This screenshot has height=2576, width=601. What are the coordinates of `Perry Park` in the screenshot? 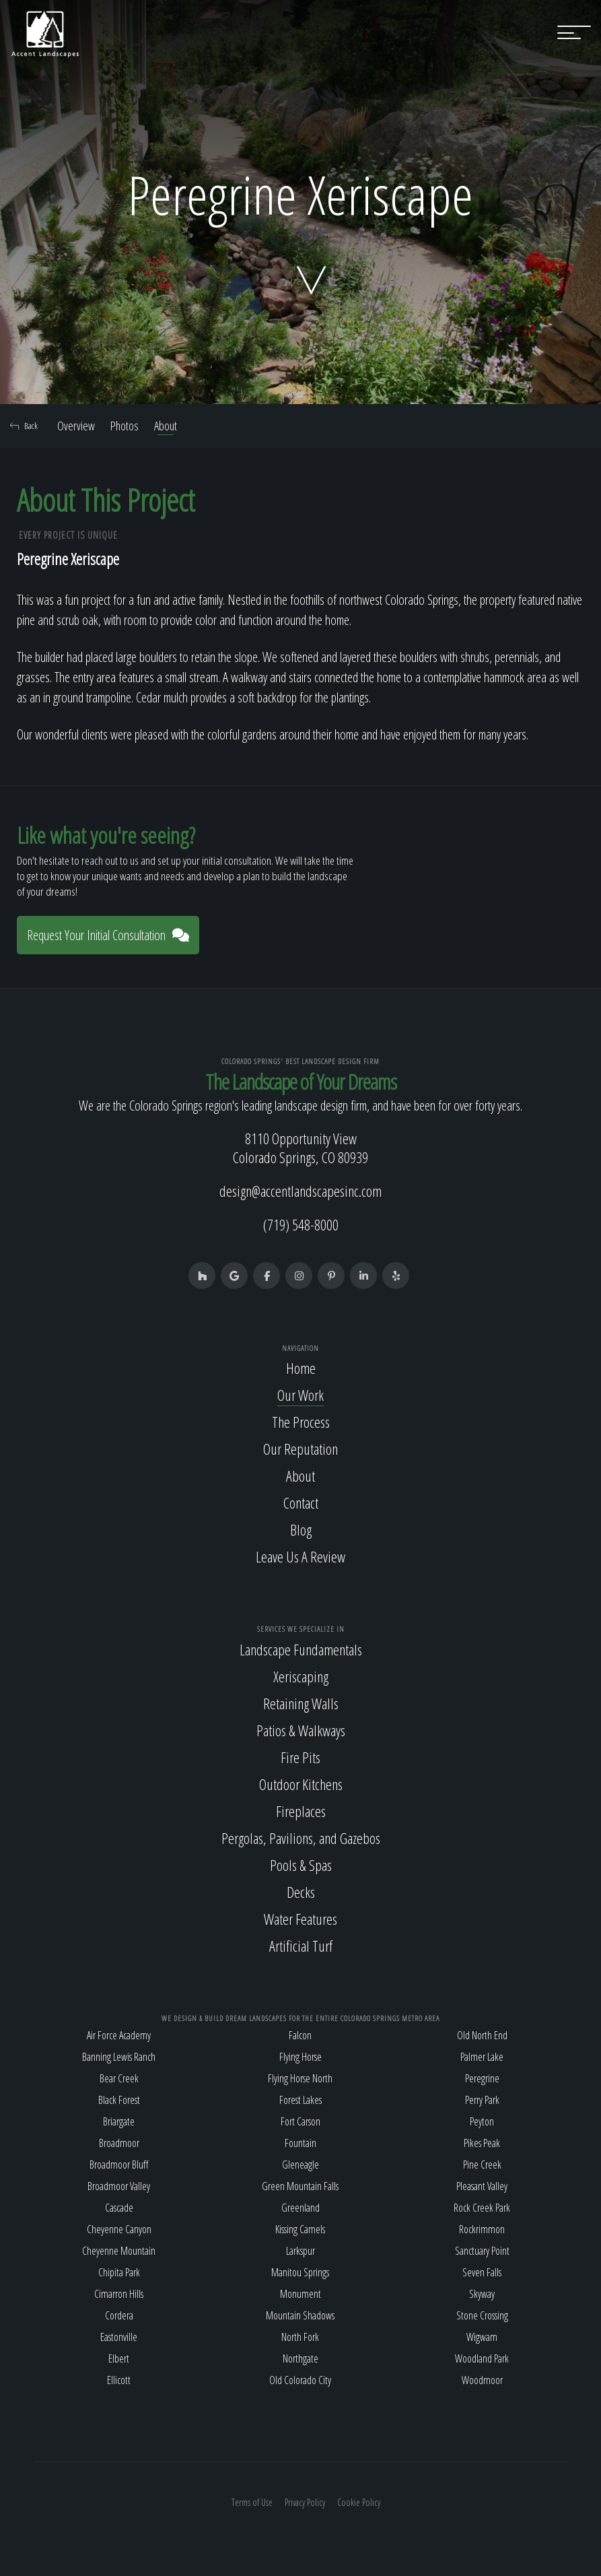 It's located at (482, 2099).